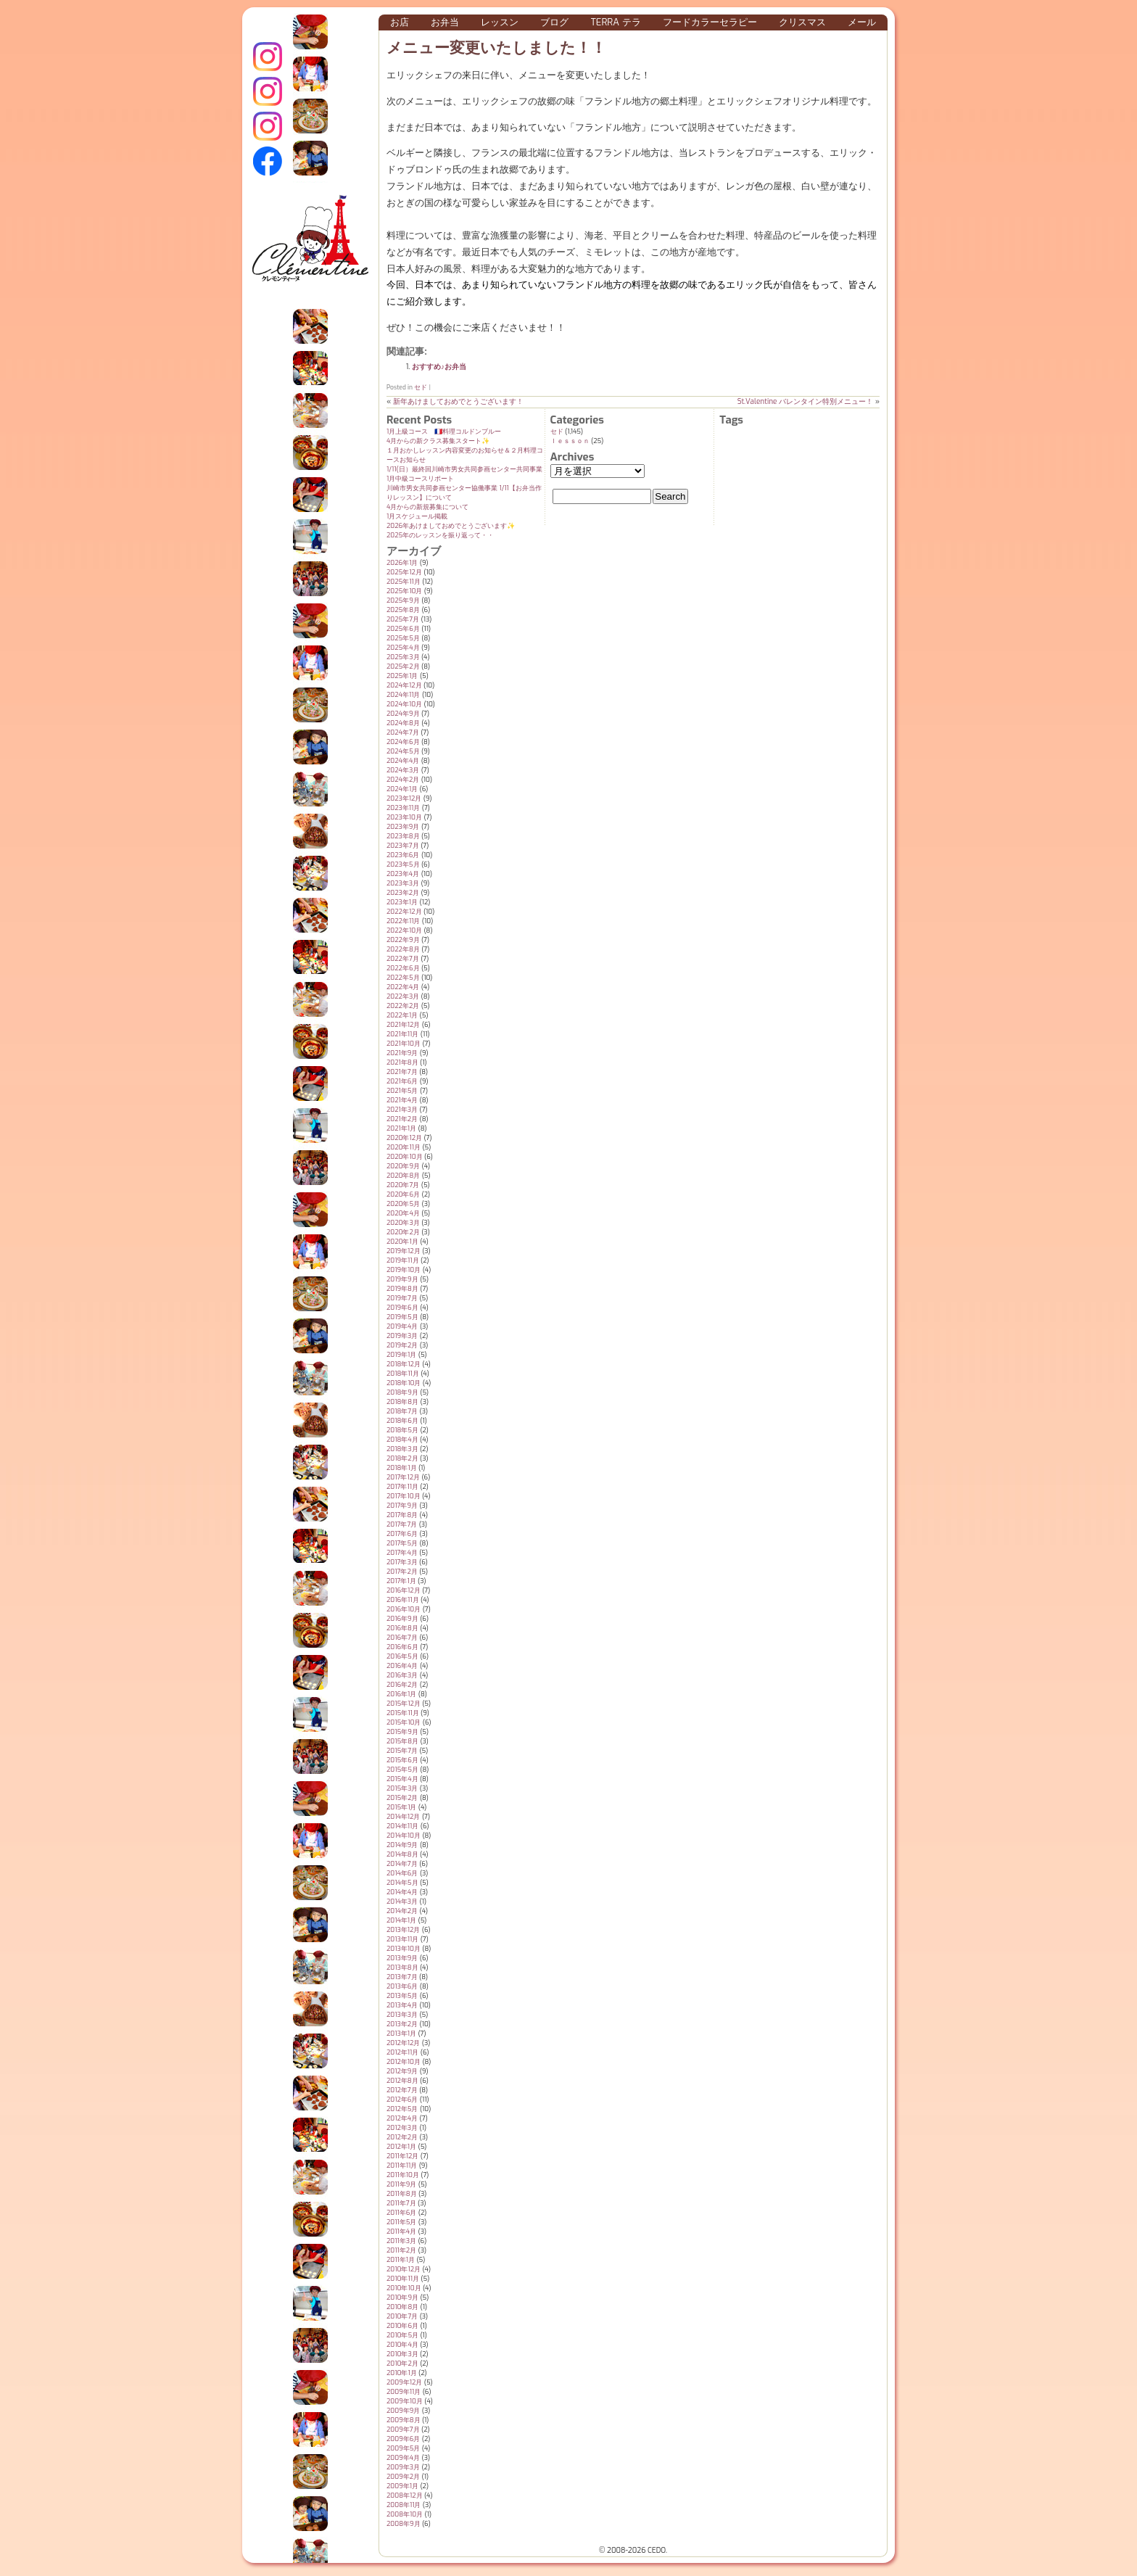  I want to click on 2025年9月, so click(403, 600).